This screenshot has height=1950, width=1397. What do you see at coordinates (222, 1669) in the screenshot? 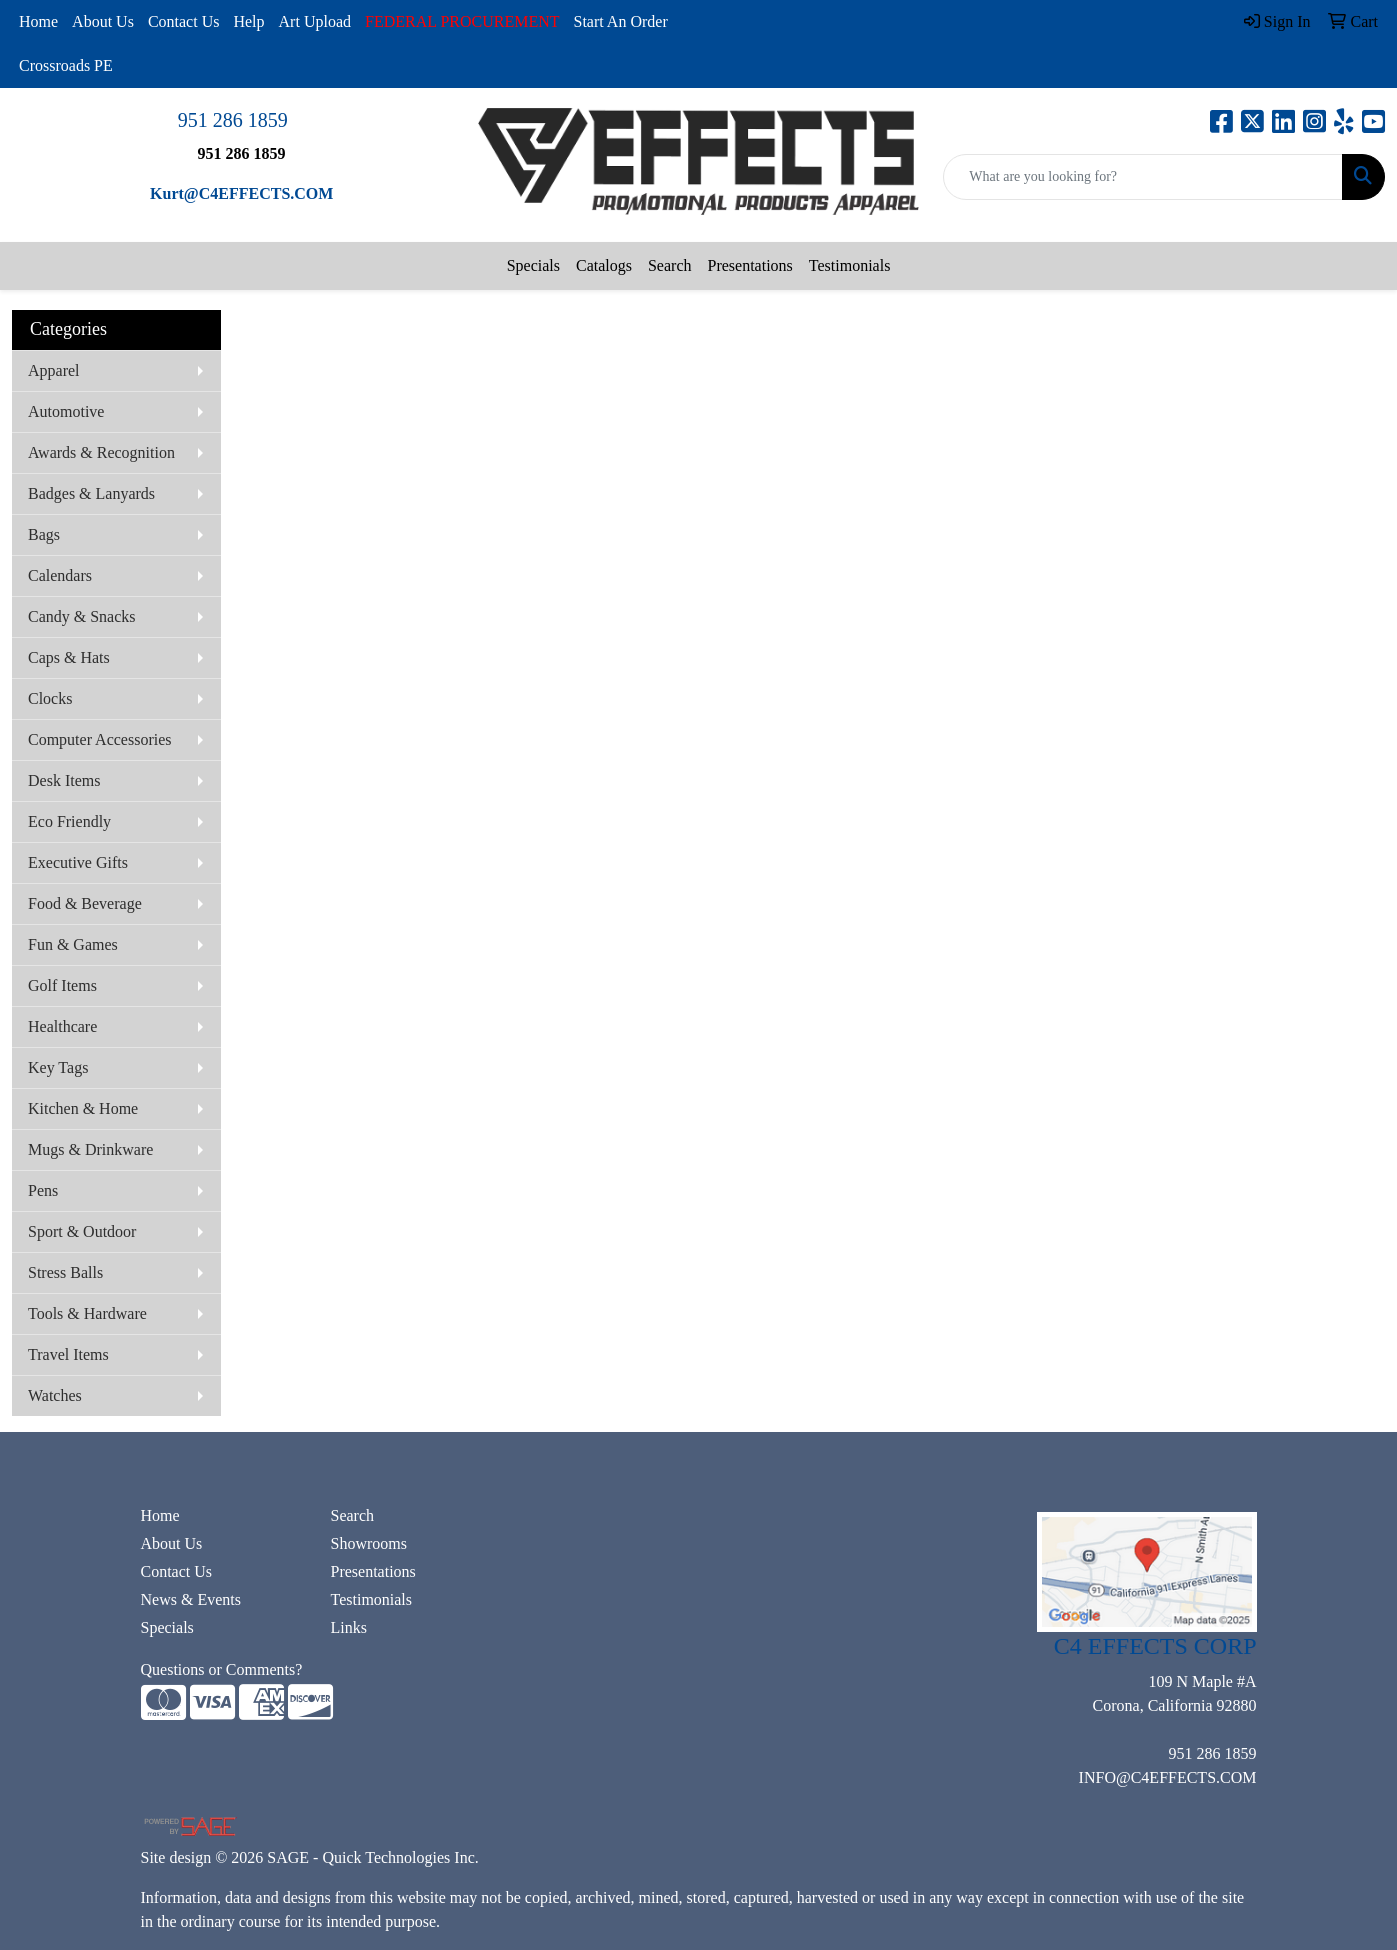
I see `Questions or Comments?` at bounding box center [222, 1669].